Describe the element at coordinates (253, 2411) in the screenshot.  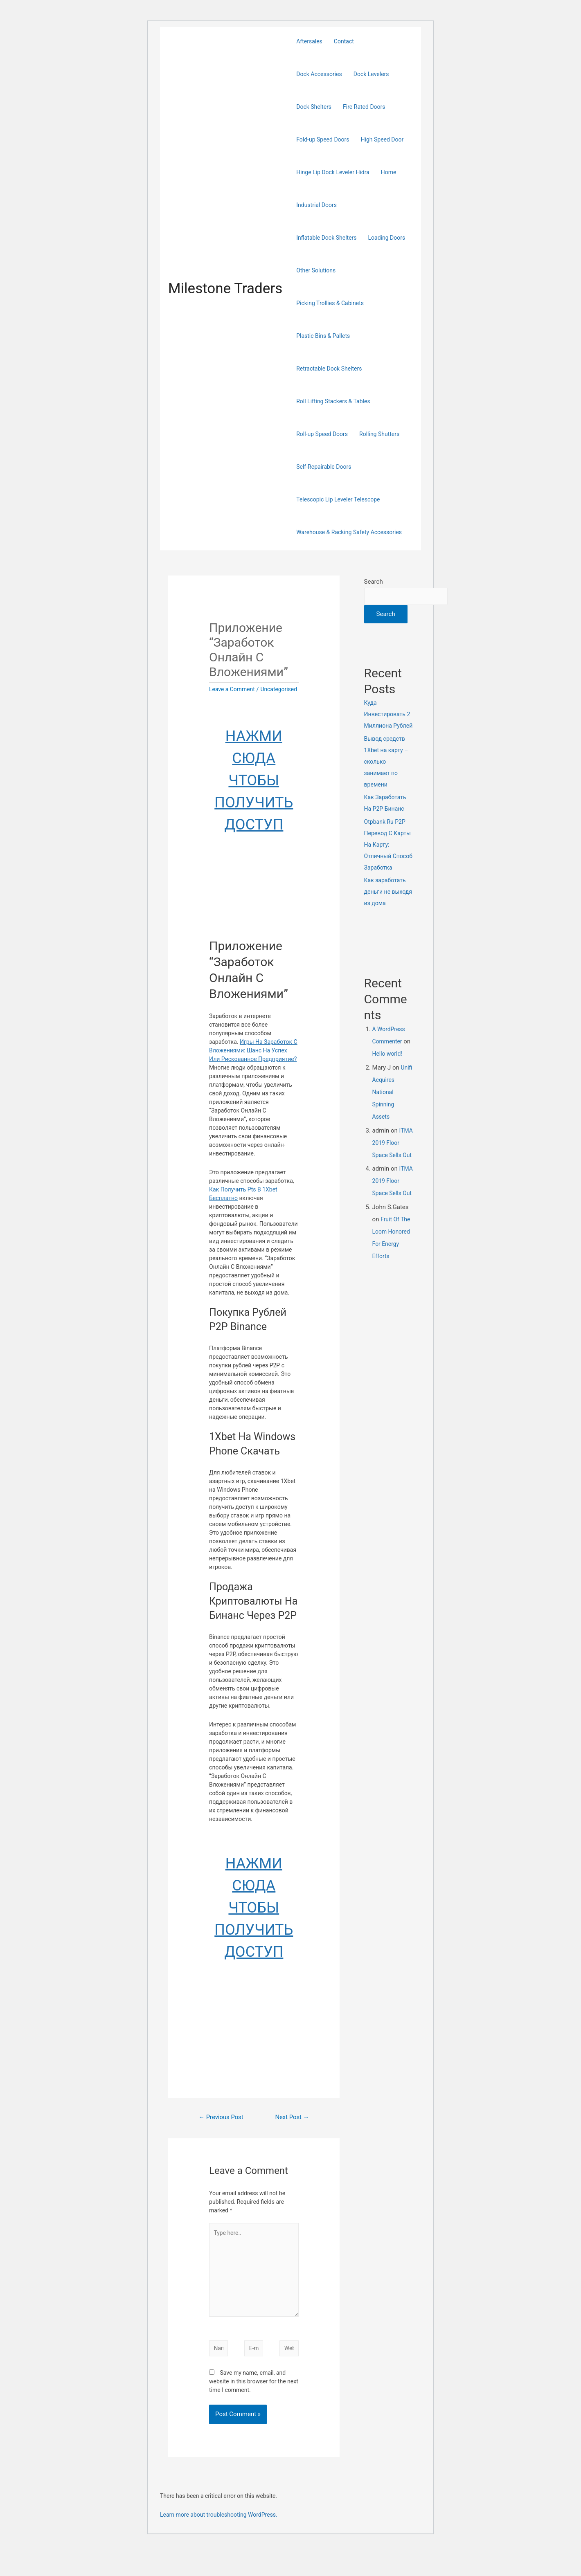
I see `Save my name, email, and website in this browser for the next time I comment.` at that location.